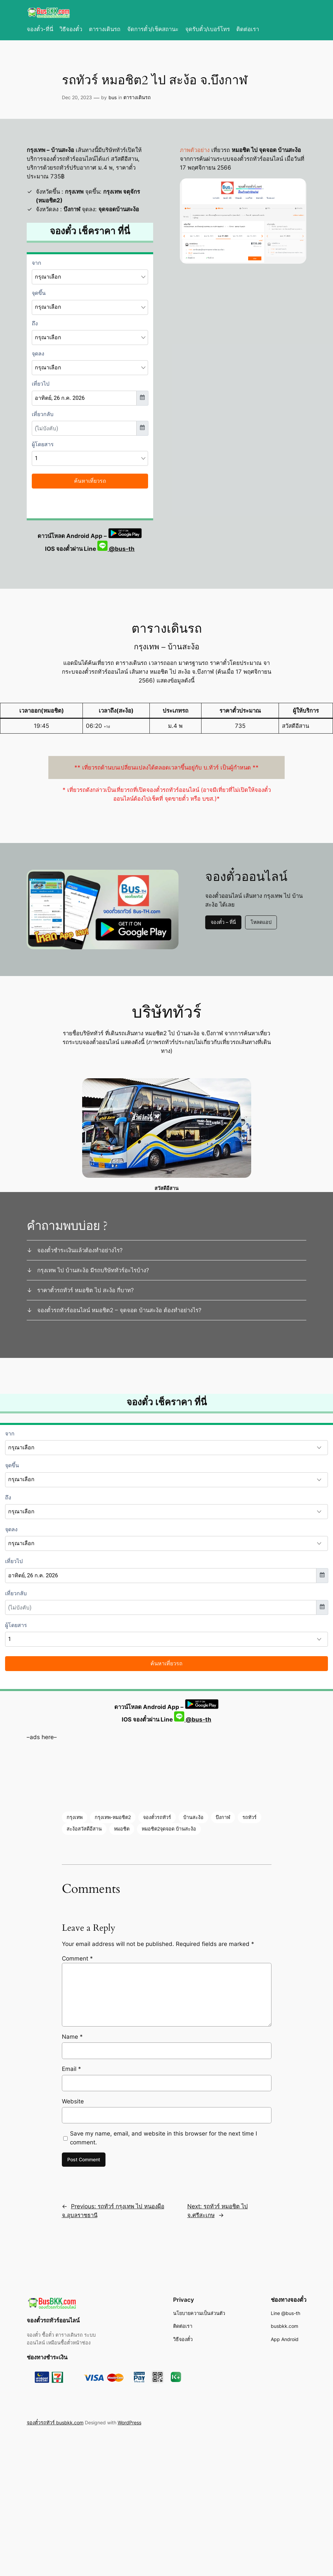 The height and width of the screenshot is (2576, 333). What do you see at coordinates (223, 922) in the screenshot?
I see `จองตั๋ว – ที่นี่` at bounding box center [223, 922].